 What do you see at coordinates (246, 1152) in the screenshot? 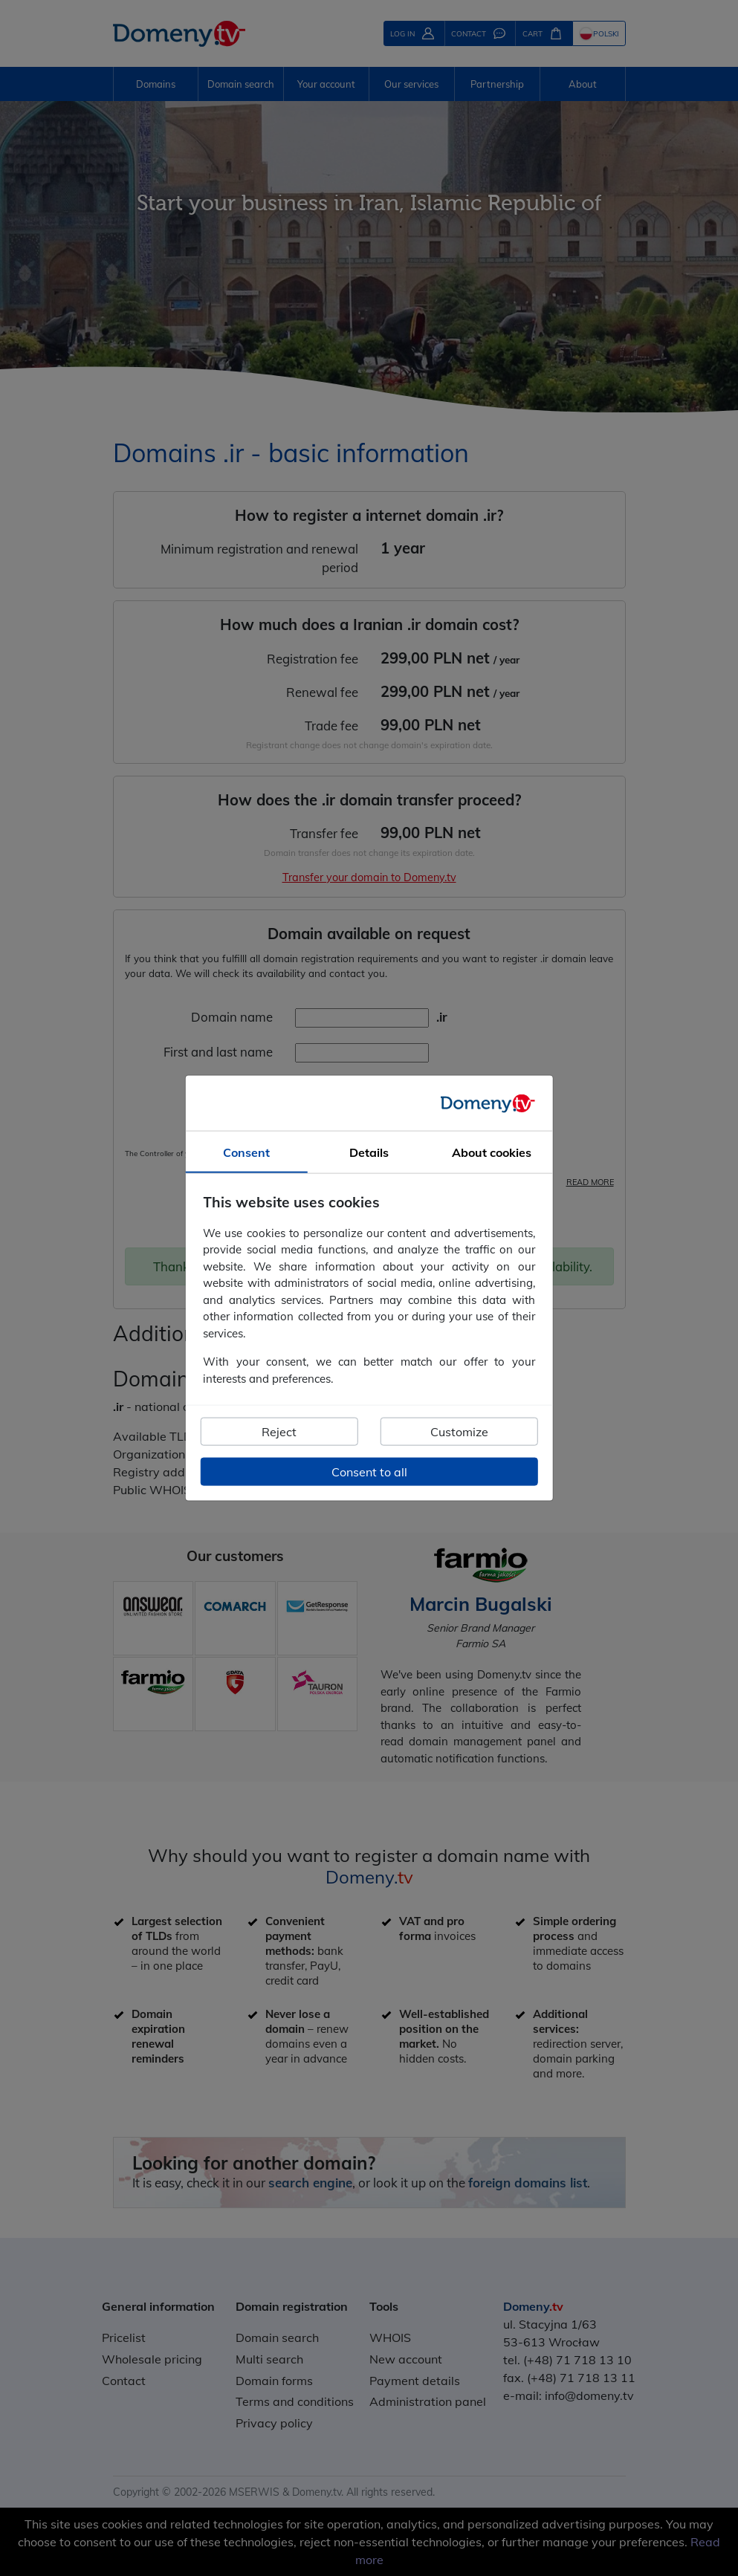
I see `Consent` at bounding box center [246, 1152].